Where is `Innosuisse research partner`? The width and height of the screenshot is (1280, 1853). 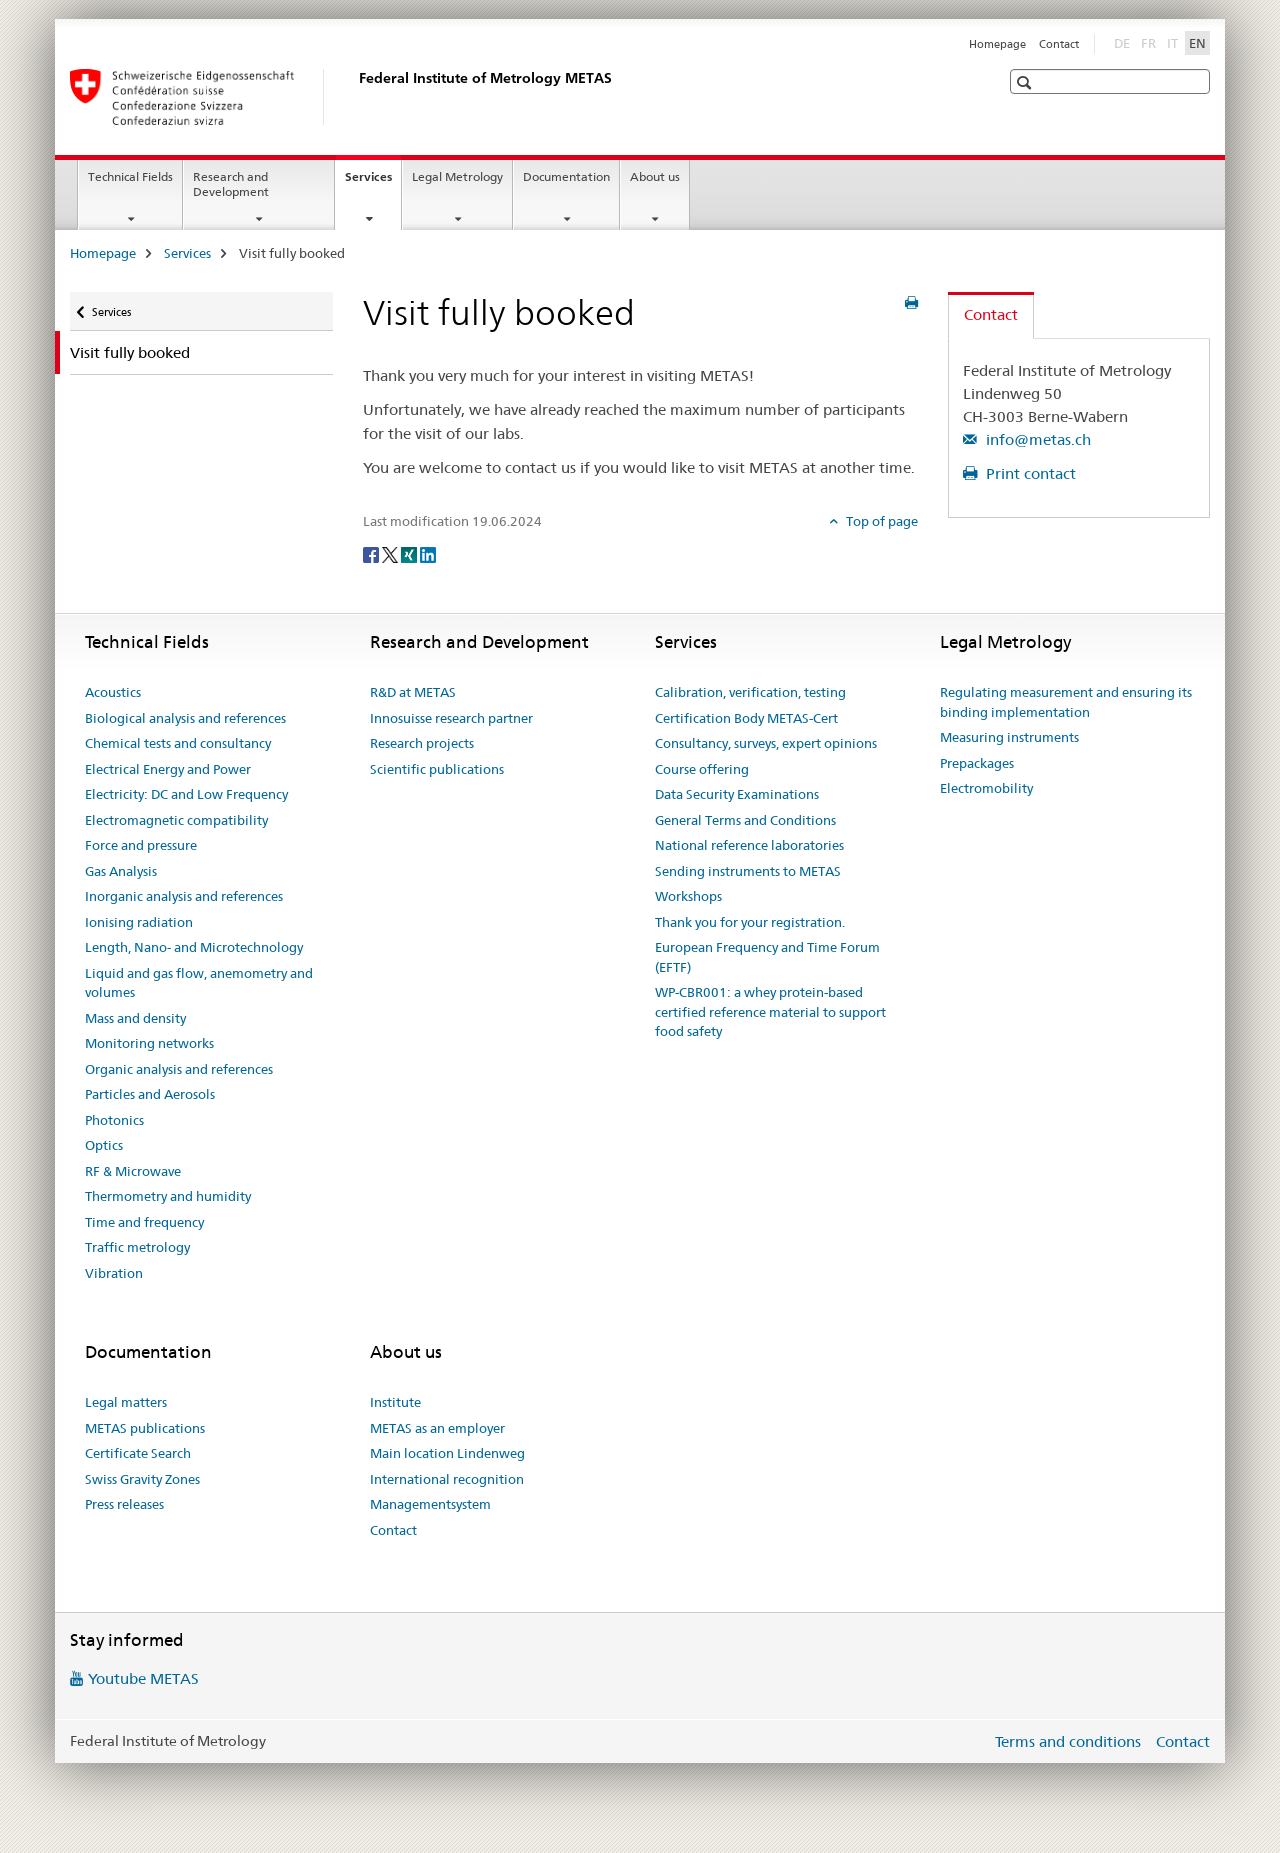
Innosuisse research partner is located at coordinates (451, 718).